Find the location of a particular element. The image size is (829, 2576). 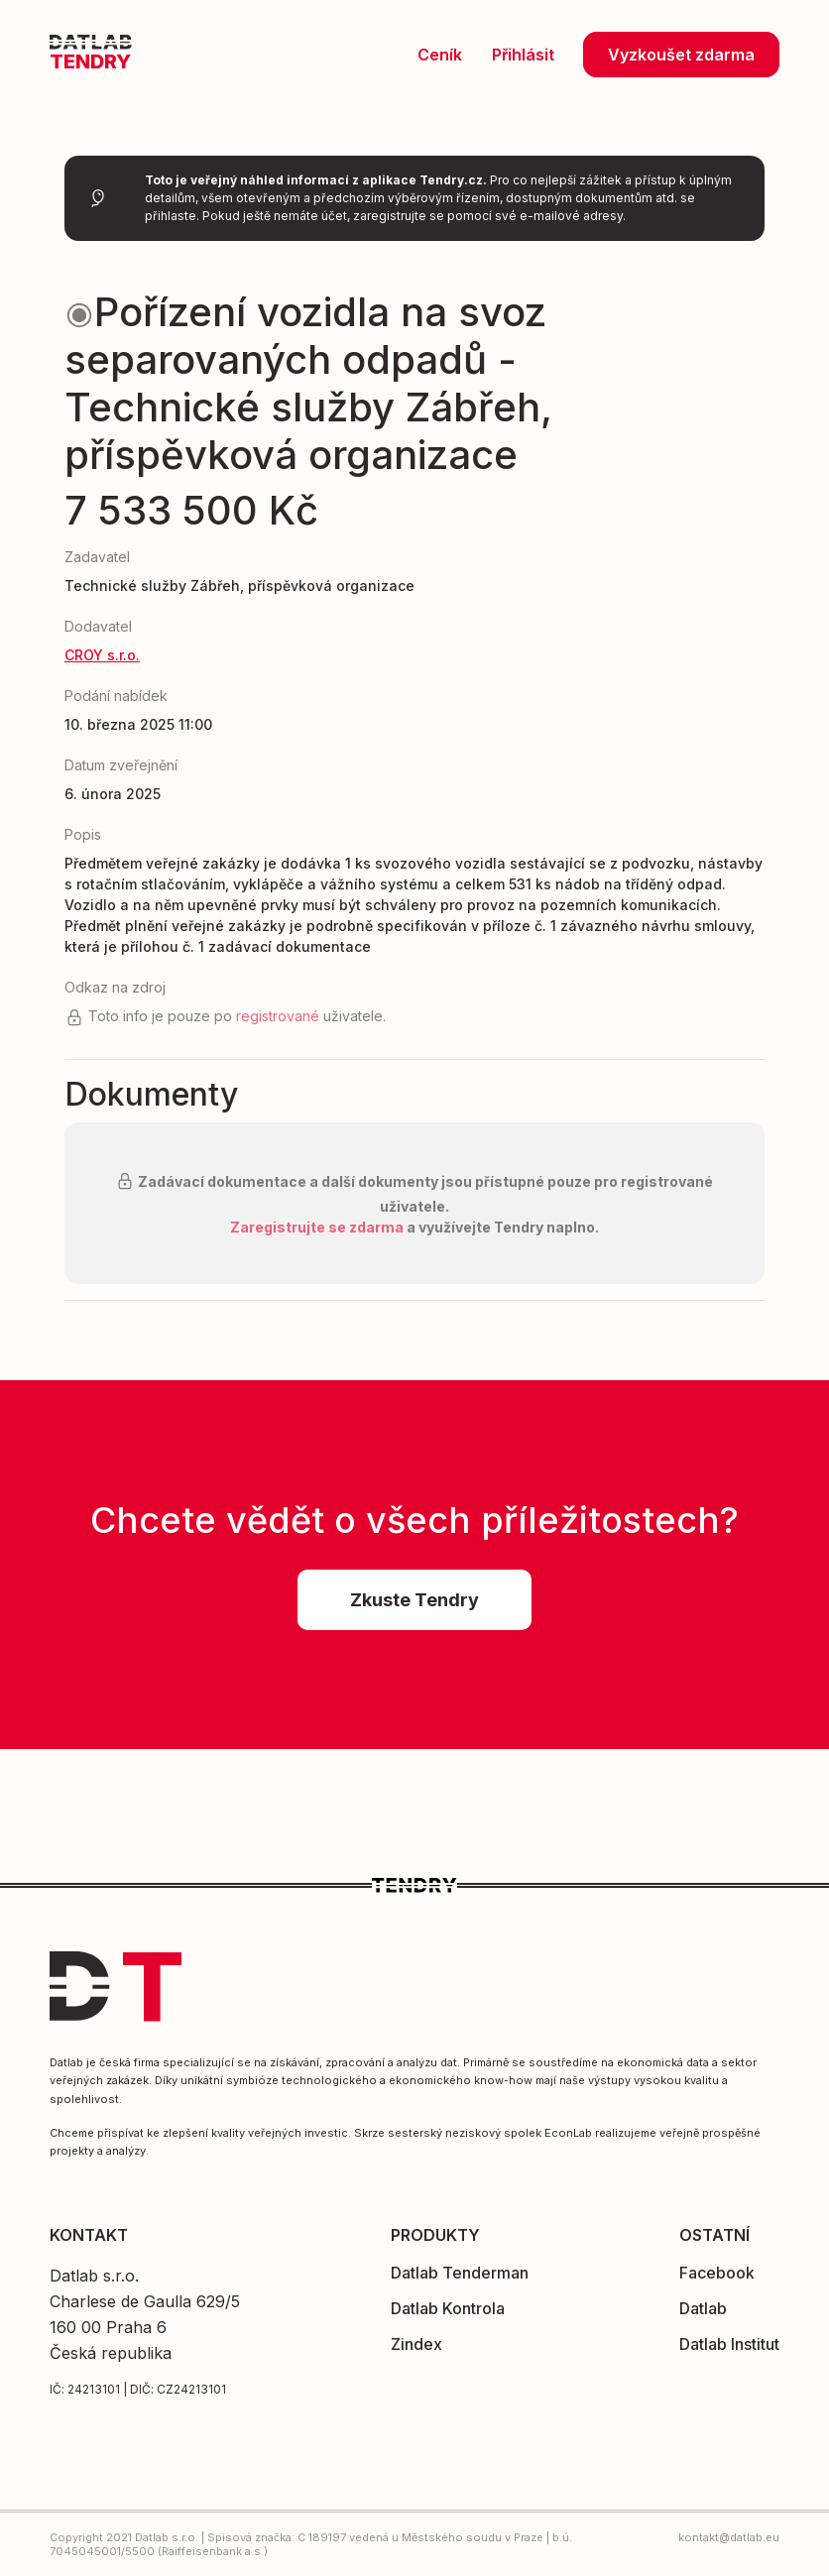

Datlab is located at coordinates (703, 2308).